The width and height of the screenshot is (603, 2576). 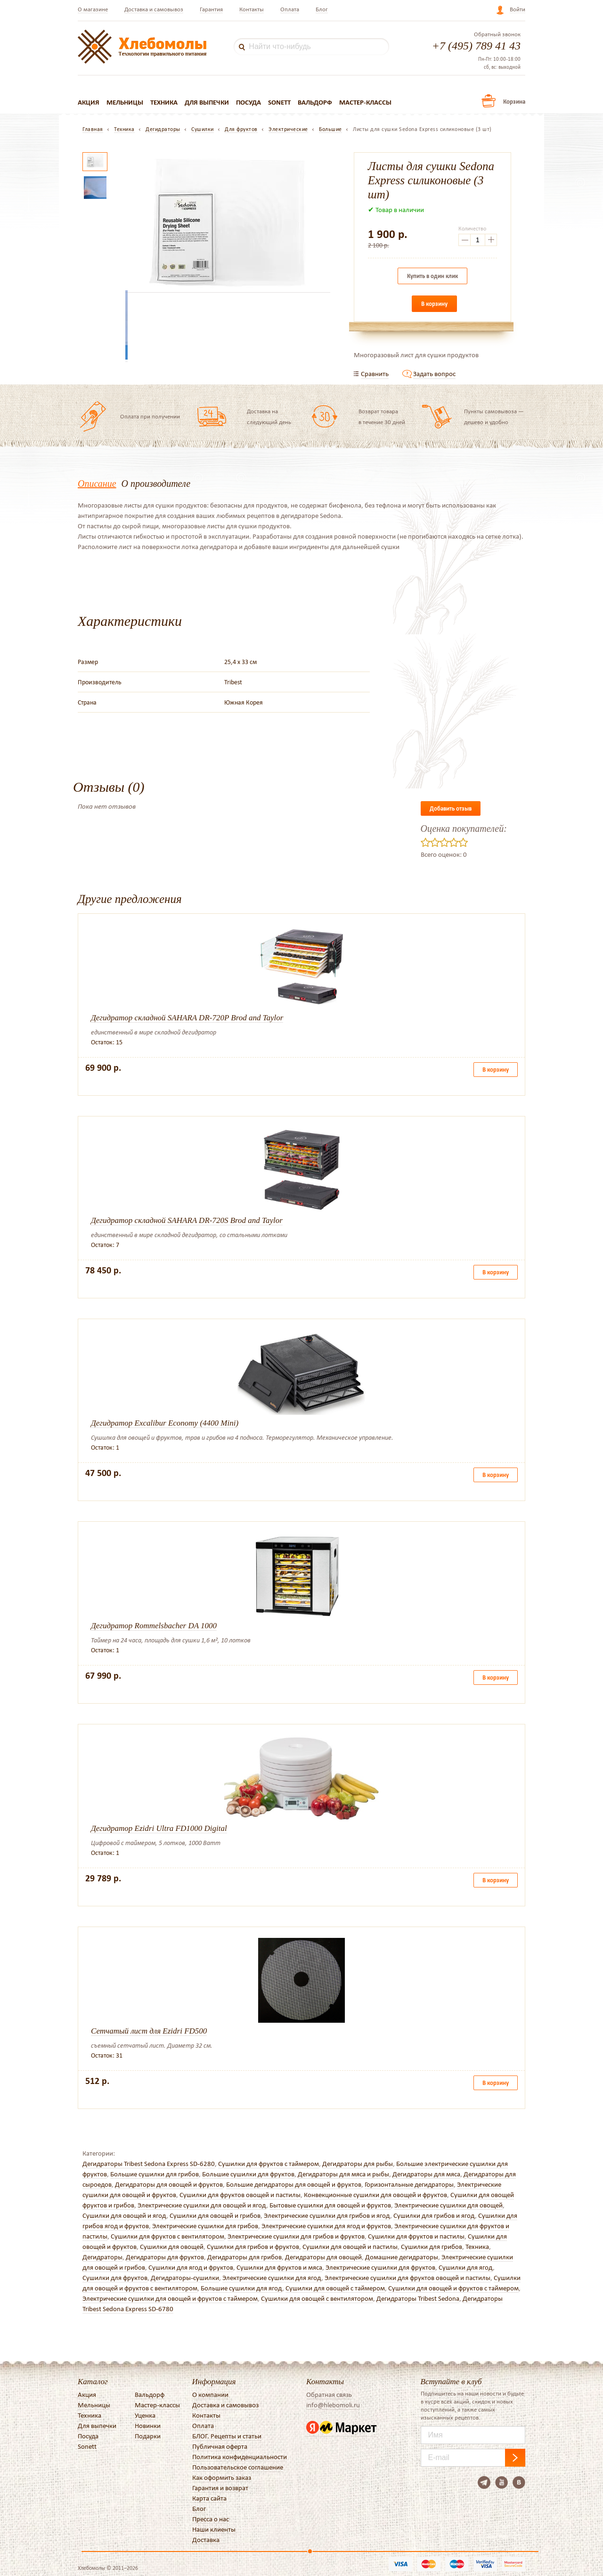 I want to click on Сушилки для овощей, so click(x=172, y=2246).